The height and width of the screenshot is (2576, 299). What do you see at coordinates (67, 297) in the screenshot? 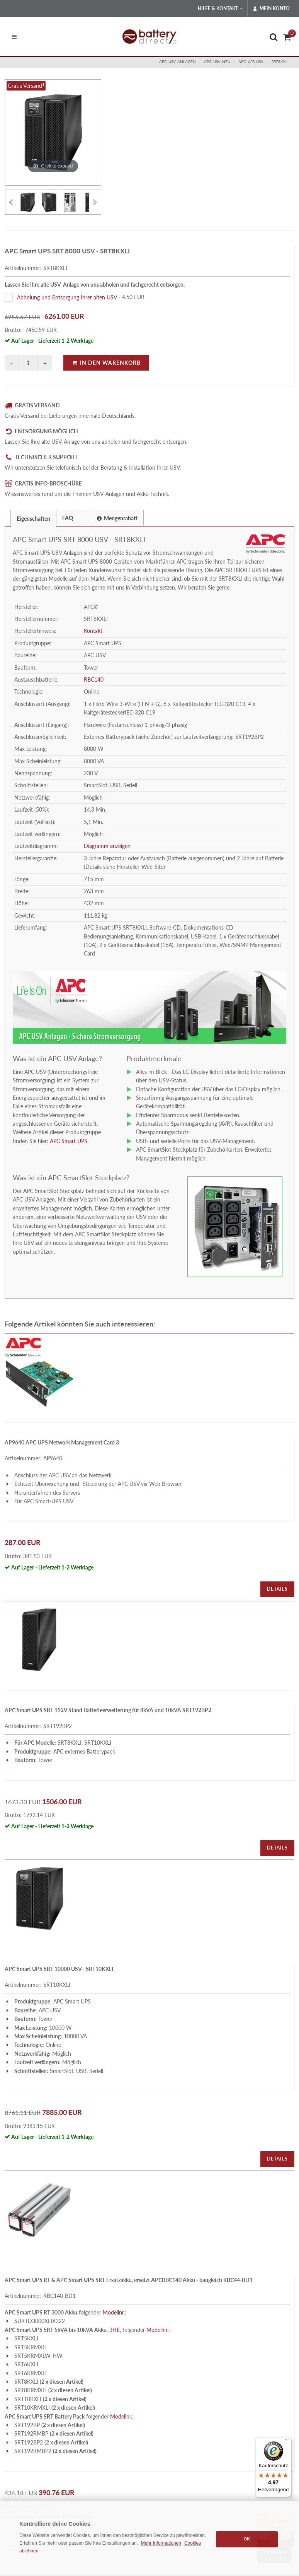
I see `Abholung und Entsorgung Ihrer alten USV` at bounding box center [67, 297].